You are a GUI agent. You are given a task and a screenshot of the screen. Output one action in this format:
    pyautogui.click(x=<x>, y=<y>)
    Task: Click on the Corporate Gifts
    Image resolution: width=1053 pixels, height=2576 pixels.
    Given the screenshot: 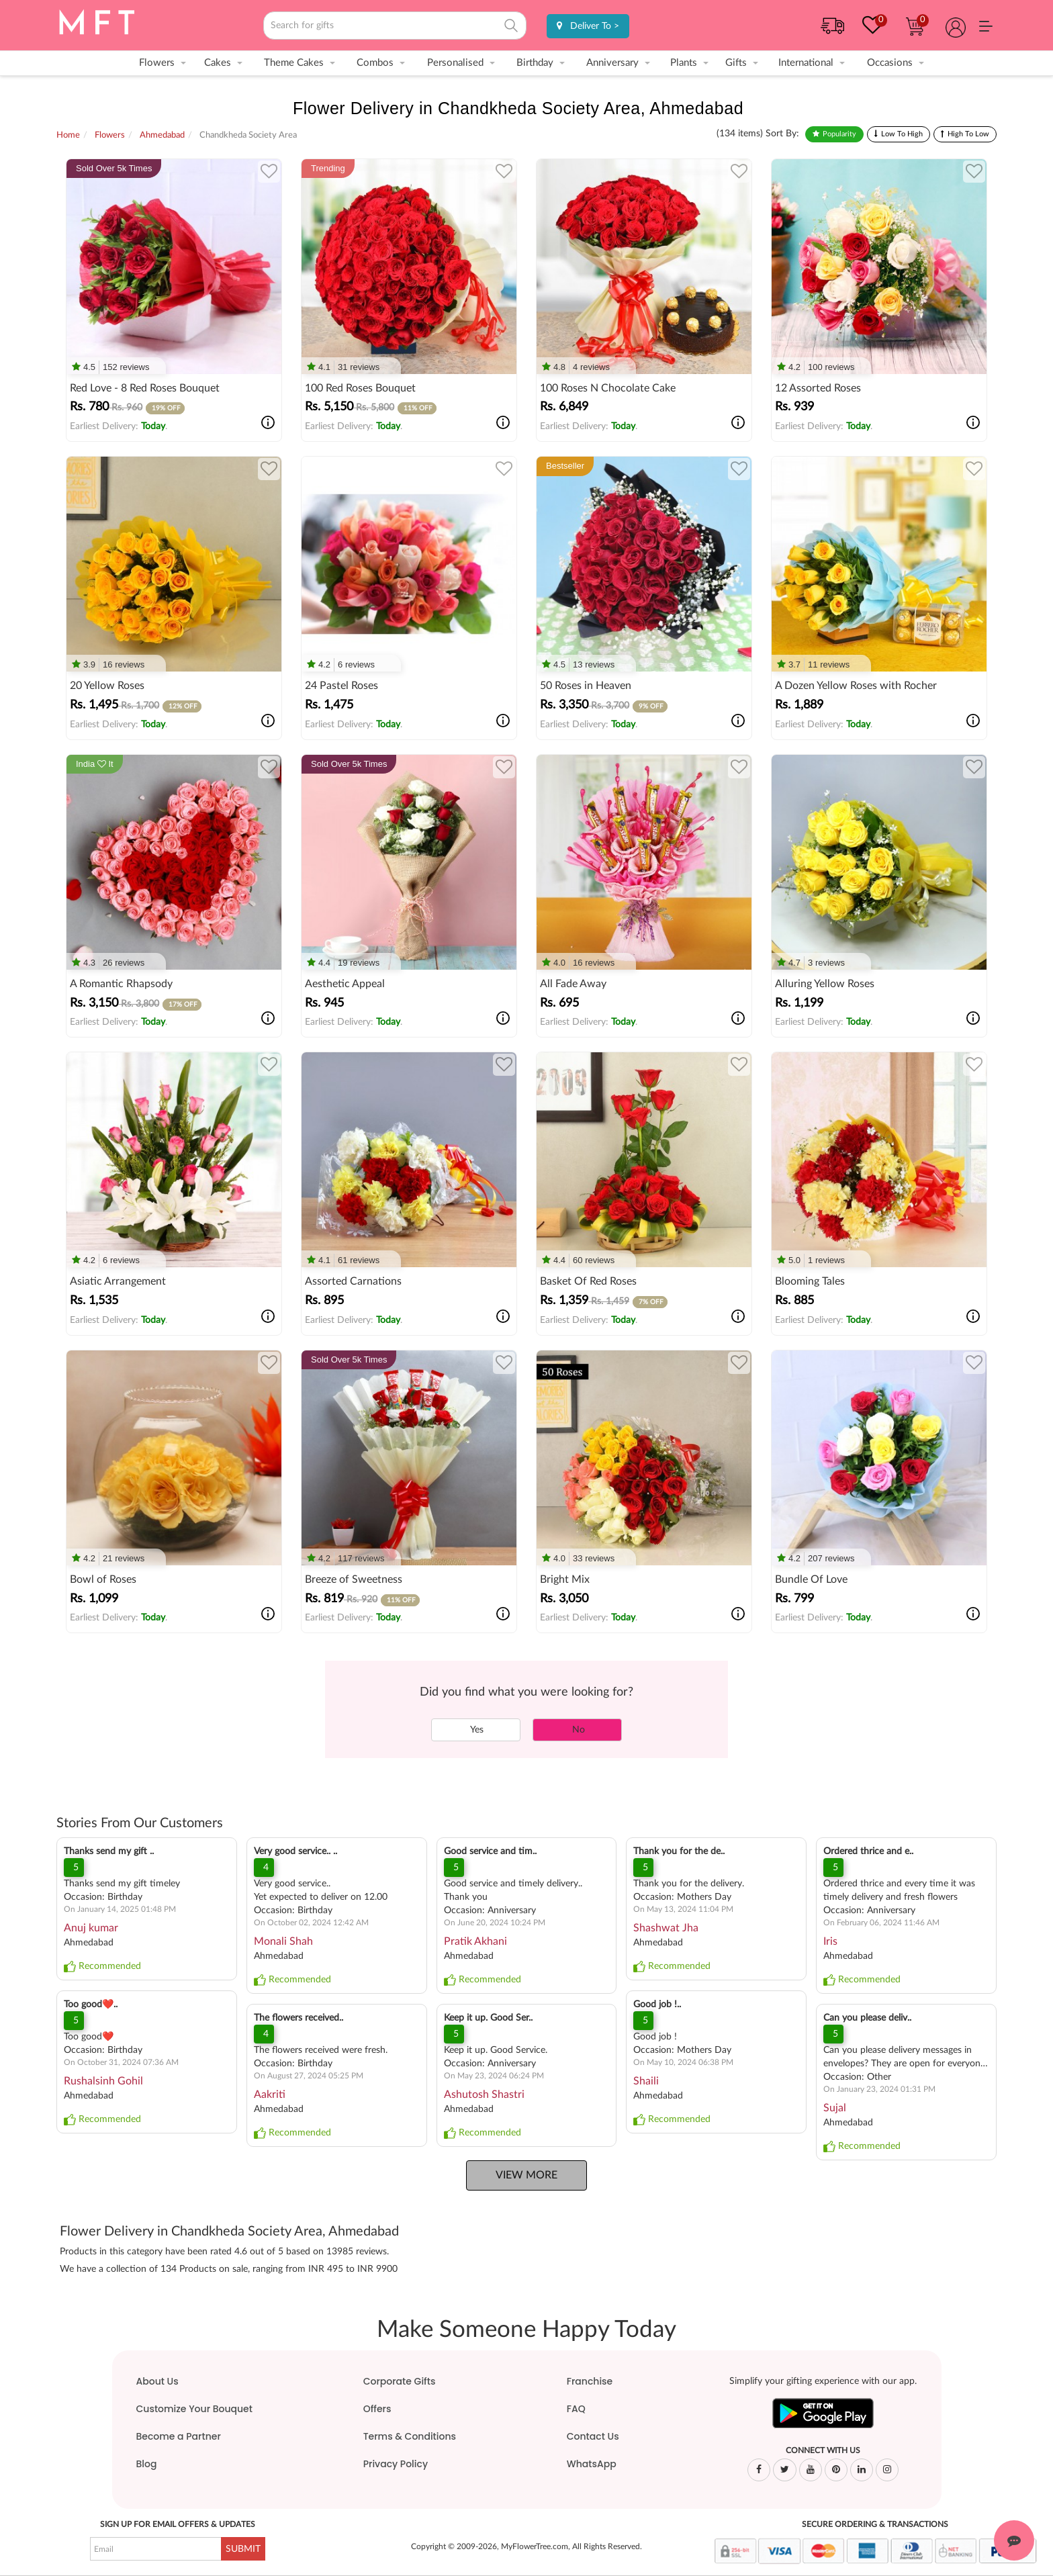 What is the action you would take?
    pyautogui.click(x=399, y=2381)
    